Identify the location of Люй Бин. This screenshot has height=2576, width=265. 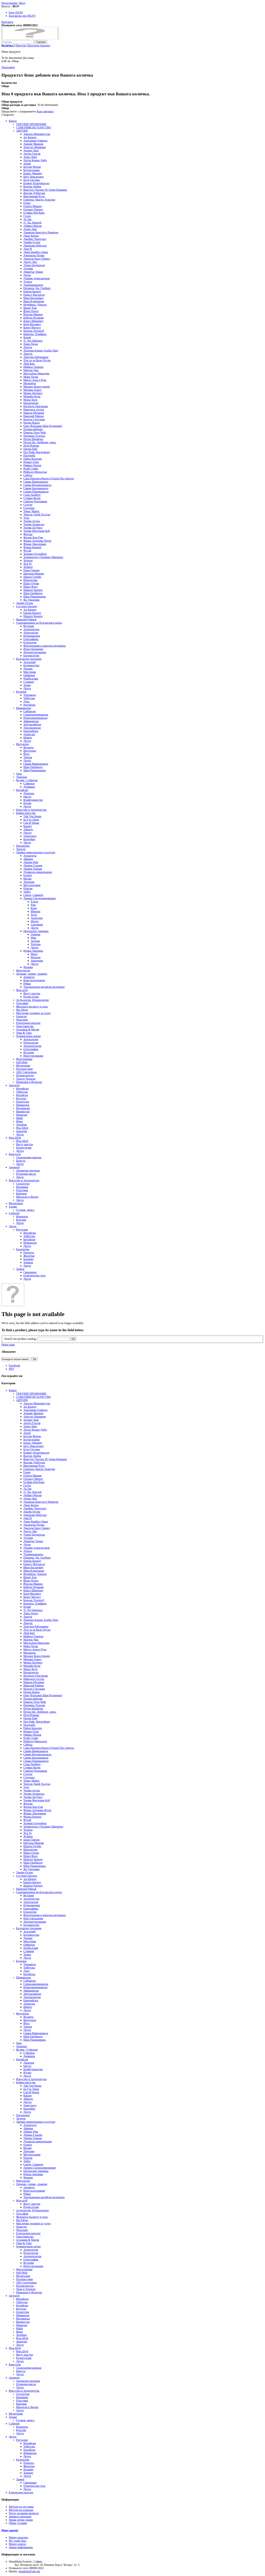
(29, 363).